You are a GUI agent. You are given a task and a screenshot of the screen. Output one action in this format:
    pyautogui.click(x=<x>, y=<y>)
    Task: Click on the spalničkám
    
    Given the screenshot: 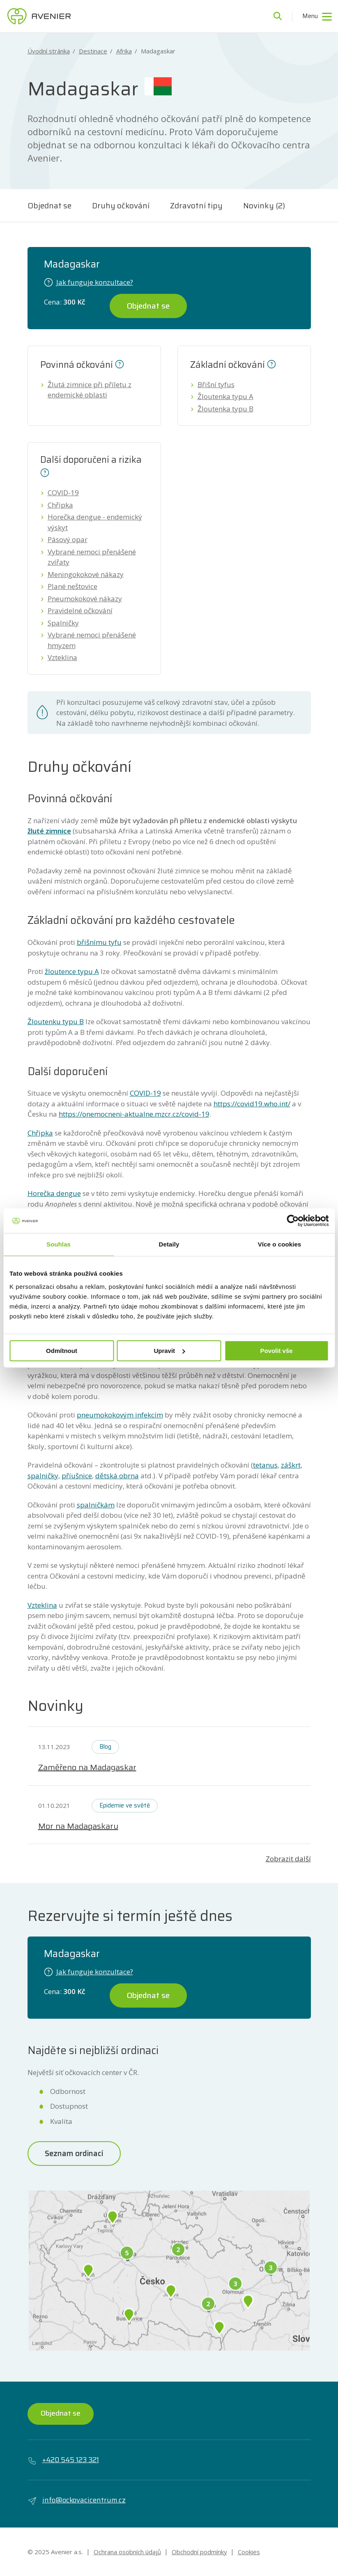 What is the action you would take?
    pyautogui.click(x=96, y=1505)
    